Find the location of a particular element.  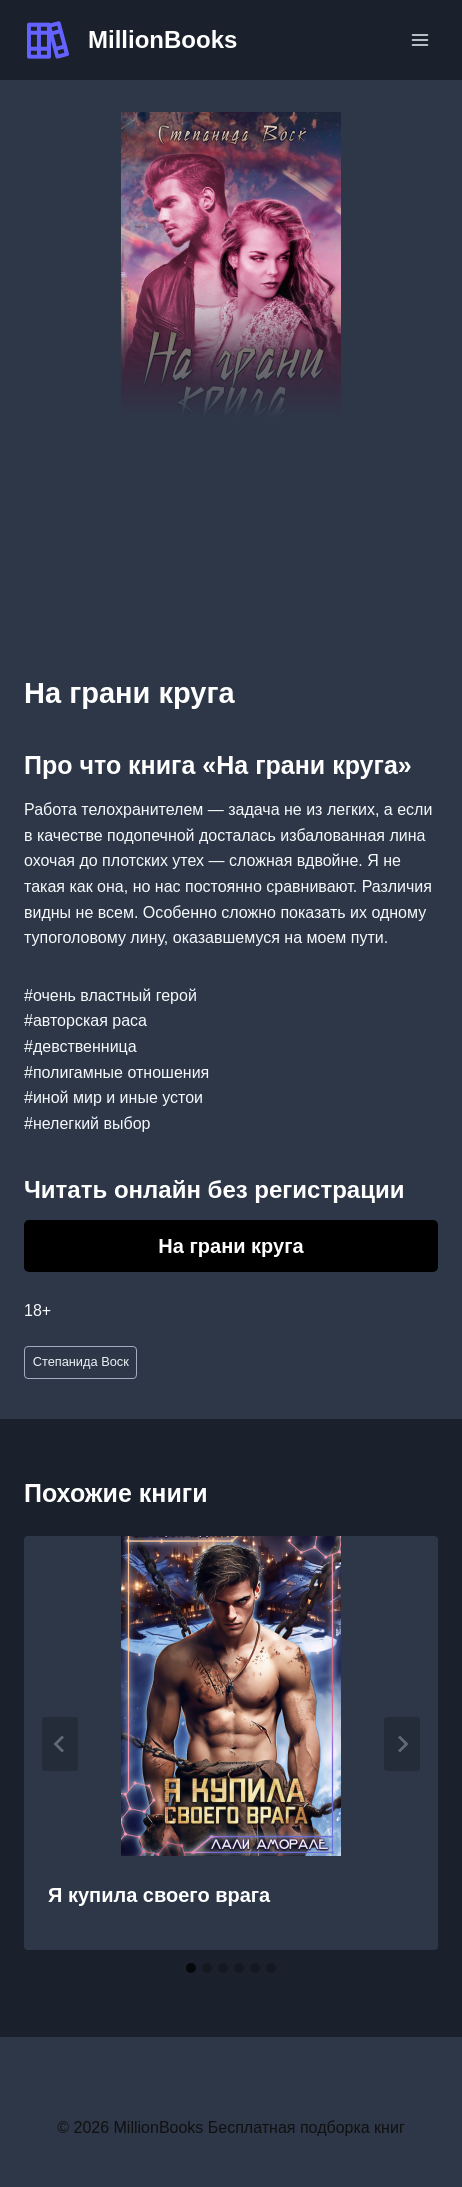

На грани круга is located at coordinates (230, 1246).